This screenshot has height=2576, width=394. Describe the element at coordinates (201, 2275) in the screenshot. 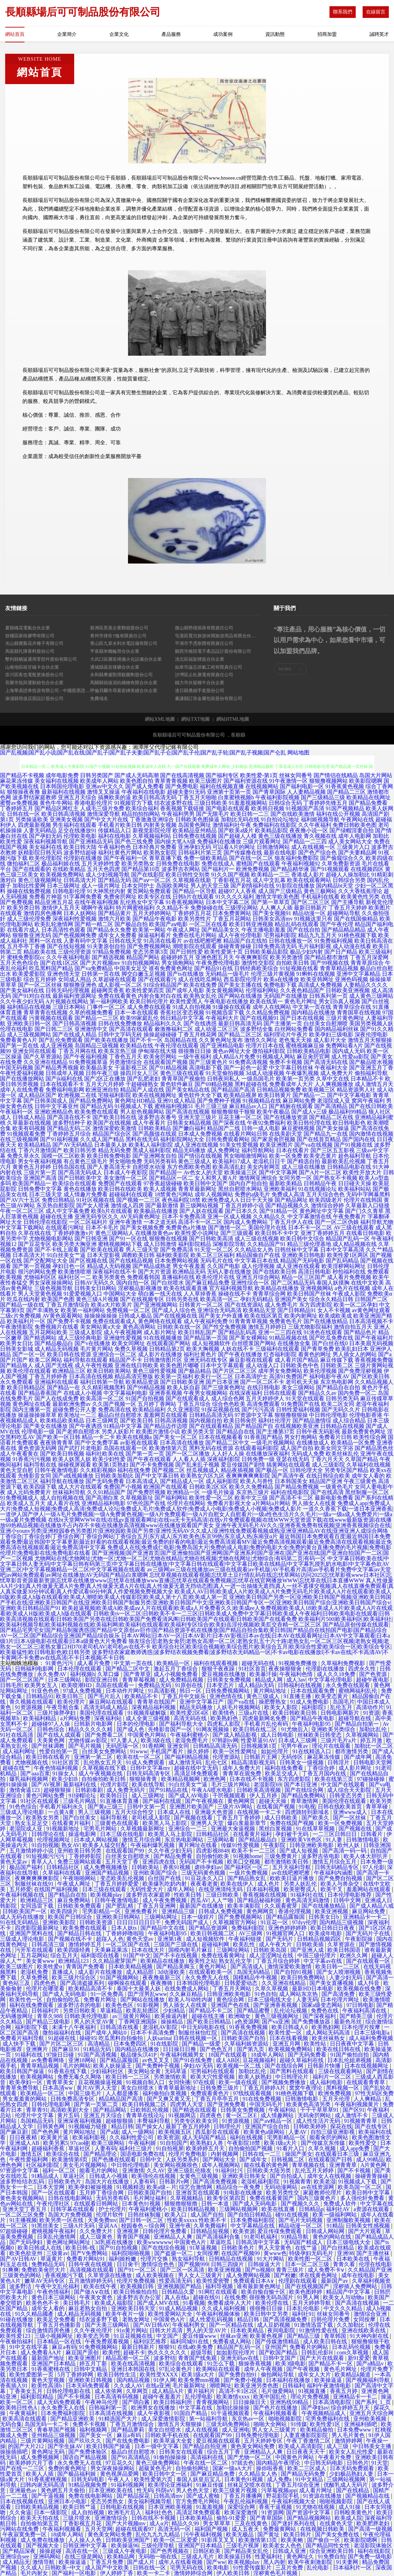

I see `男人女人三级黄片` at that location.